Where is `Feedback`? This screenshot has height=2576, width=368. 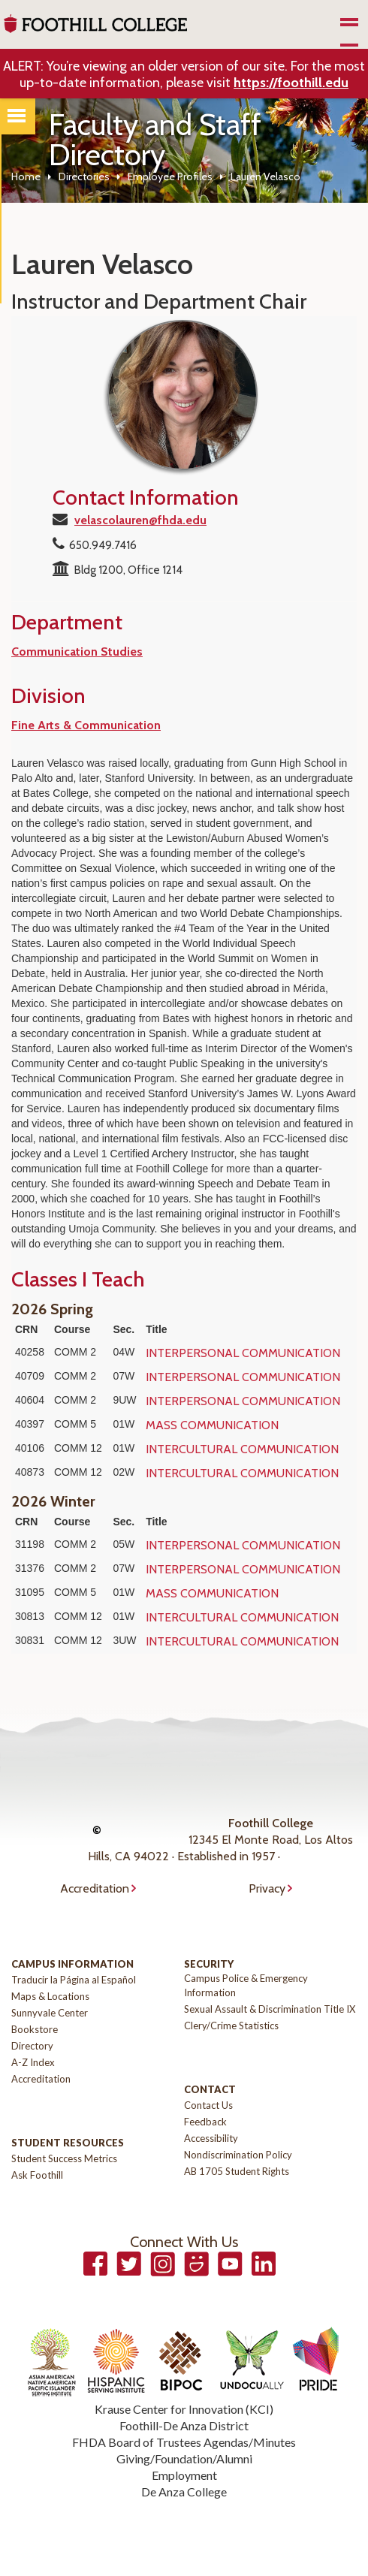 Feedback is located at coordinates (205, 2122).